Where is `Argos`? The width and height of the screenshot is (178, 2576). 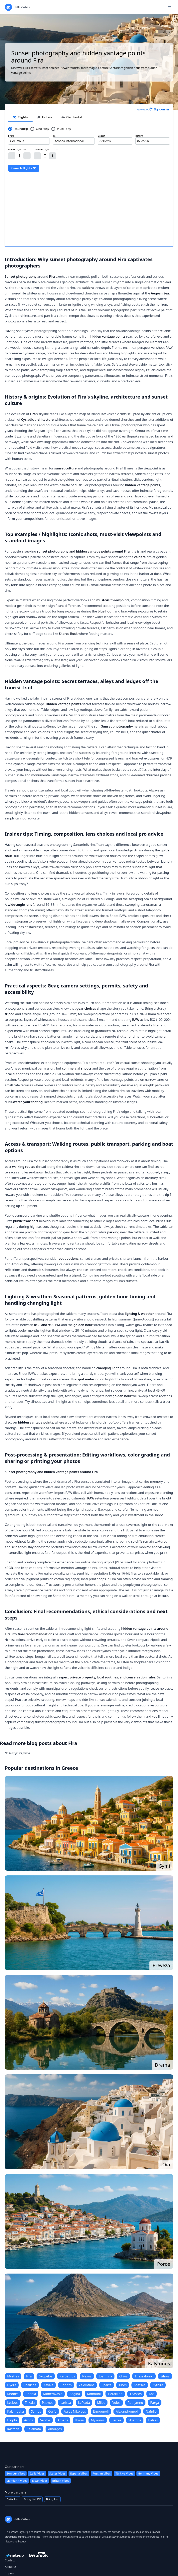
Argos is located at coordinates (28, 2352).